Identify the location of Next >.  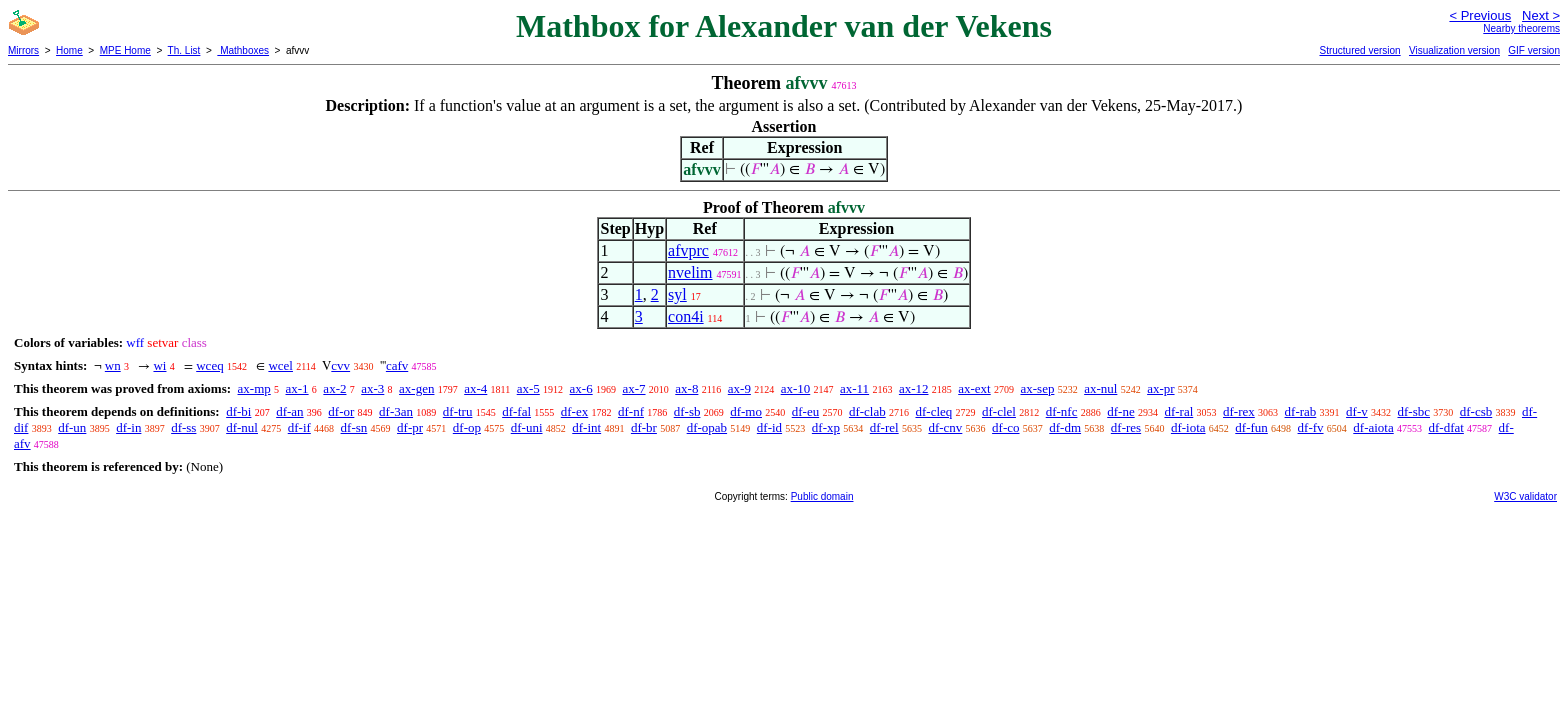
(1541, 15).